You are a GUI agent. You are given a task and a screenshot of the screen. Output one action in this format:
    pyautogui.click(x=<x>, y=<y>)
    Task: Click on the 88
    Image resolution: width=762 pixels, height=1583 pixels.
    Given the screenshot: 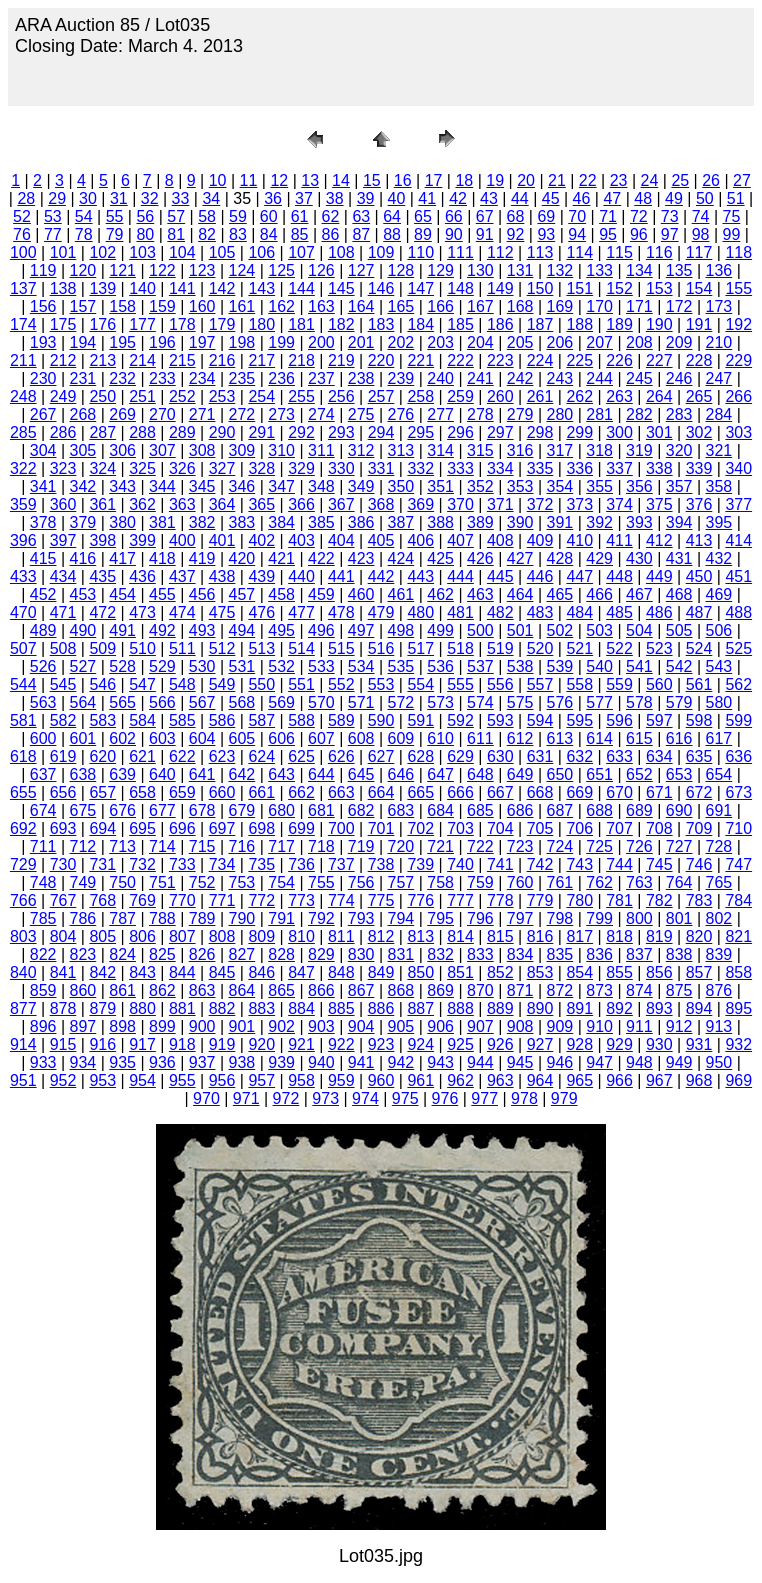 What is the action you would take?
    pyautogui.click(x=392, y=234)
    